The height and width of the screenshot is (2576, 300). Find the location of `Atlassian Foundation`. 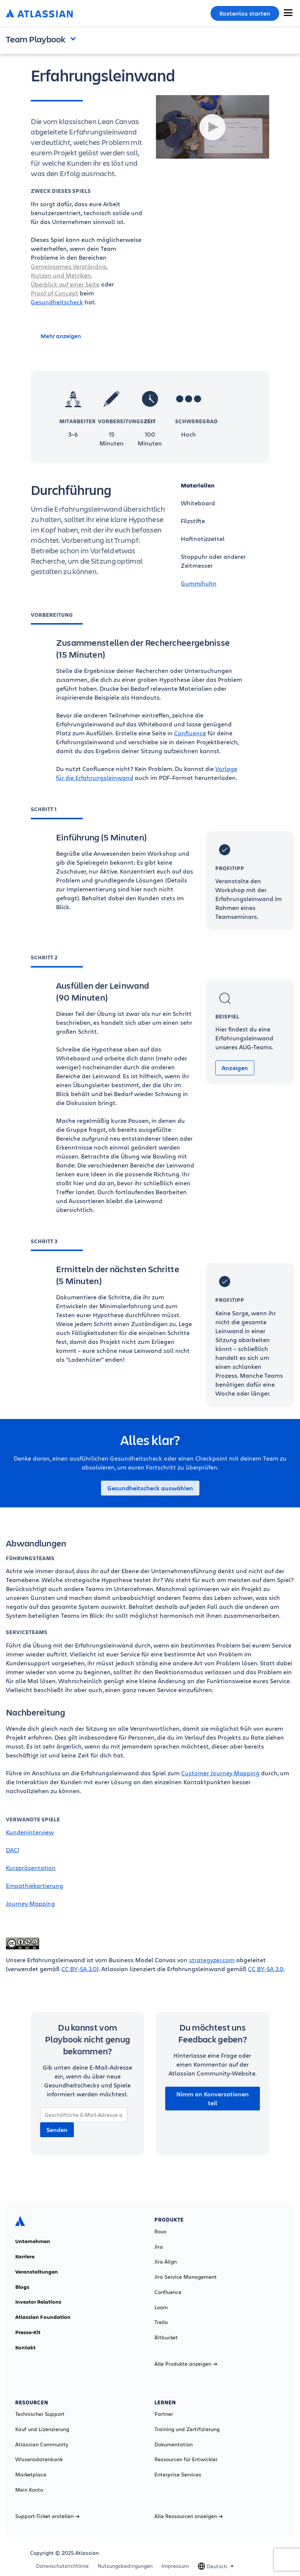

Atlassian Foundation is located at coordinates (43, 2317).